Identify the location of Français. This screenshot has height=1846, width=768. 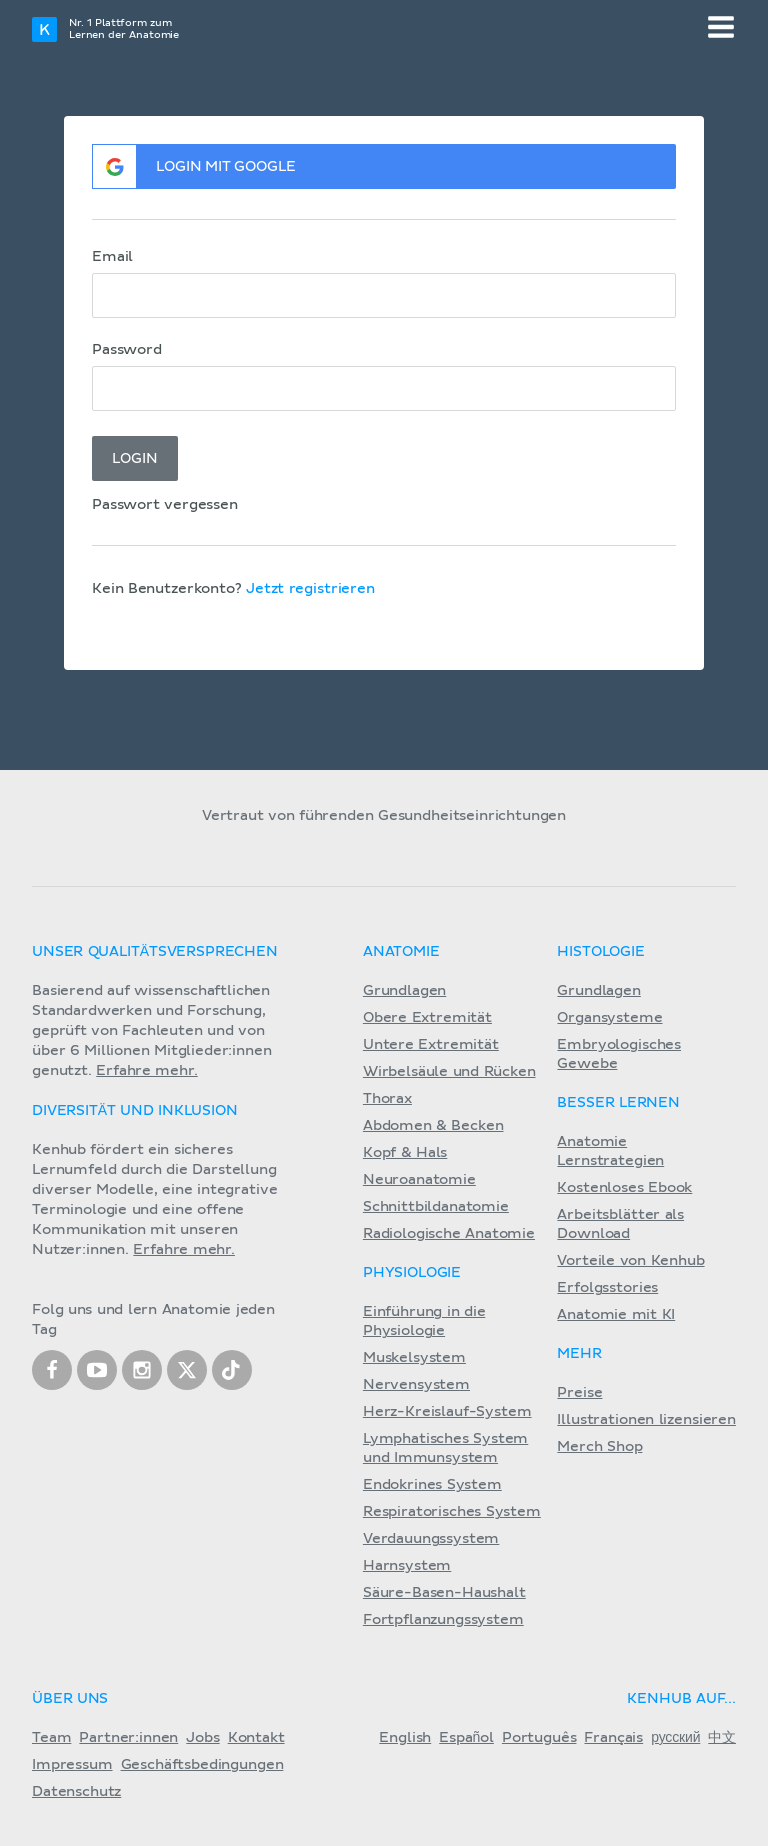
(613, 1738).